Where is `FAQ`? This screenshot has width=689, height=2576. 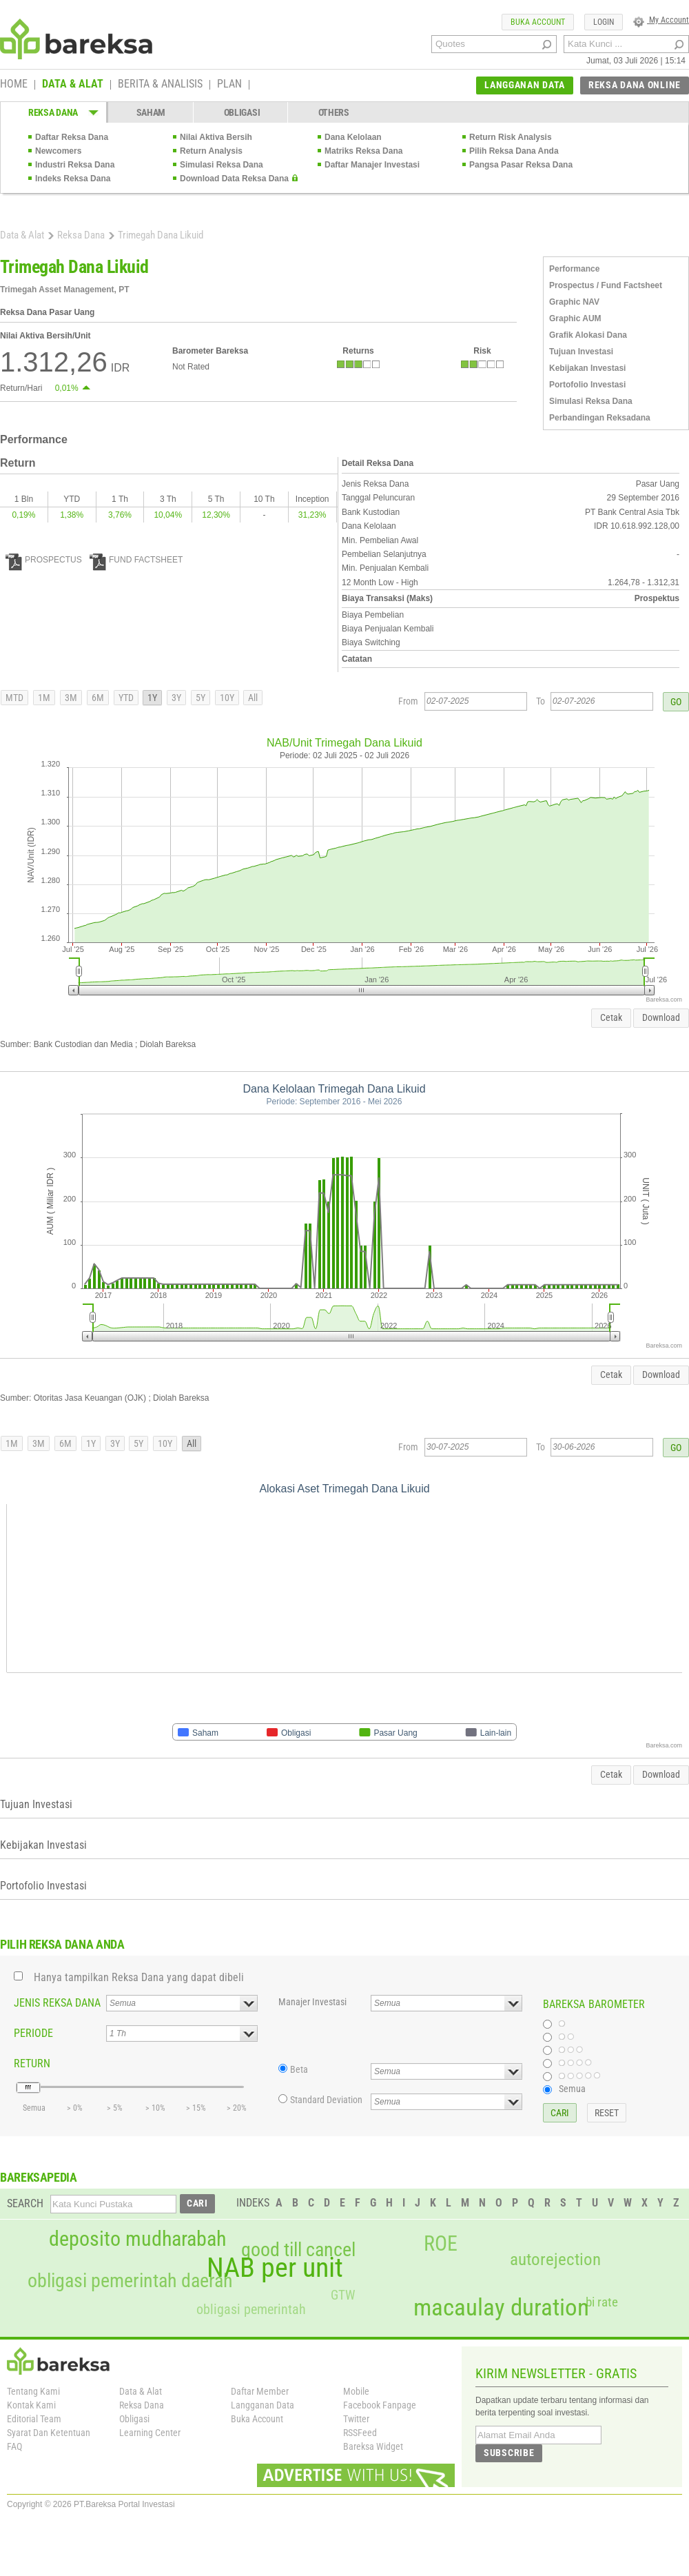
FAQ is located at coordinates (14, 2446).